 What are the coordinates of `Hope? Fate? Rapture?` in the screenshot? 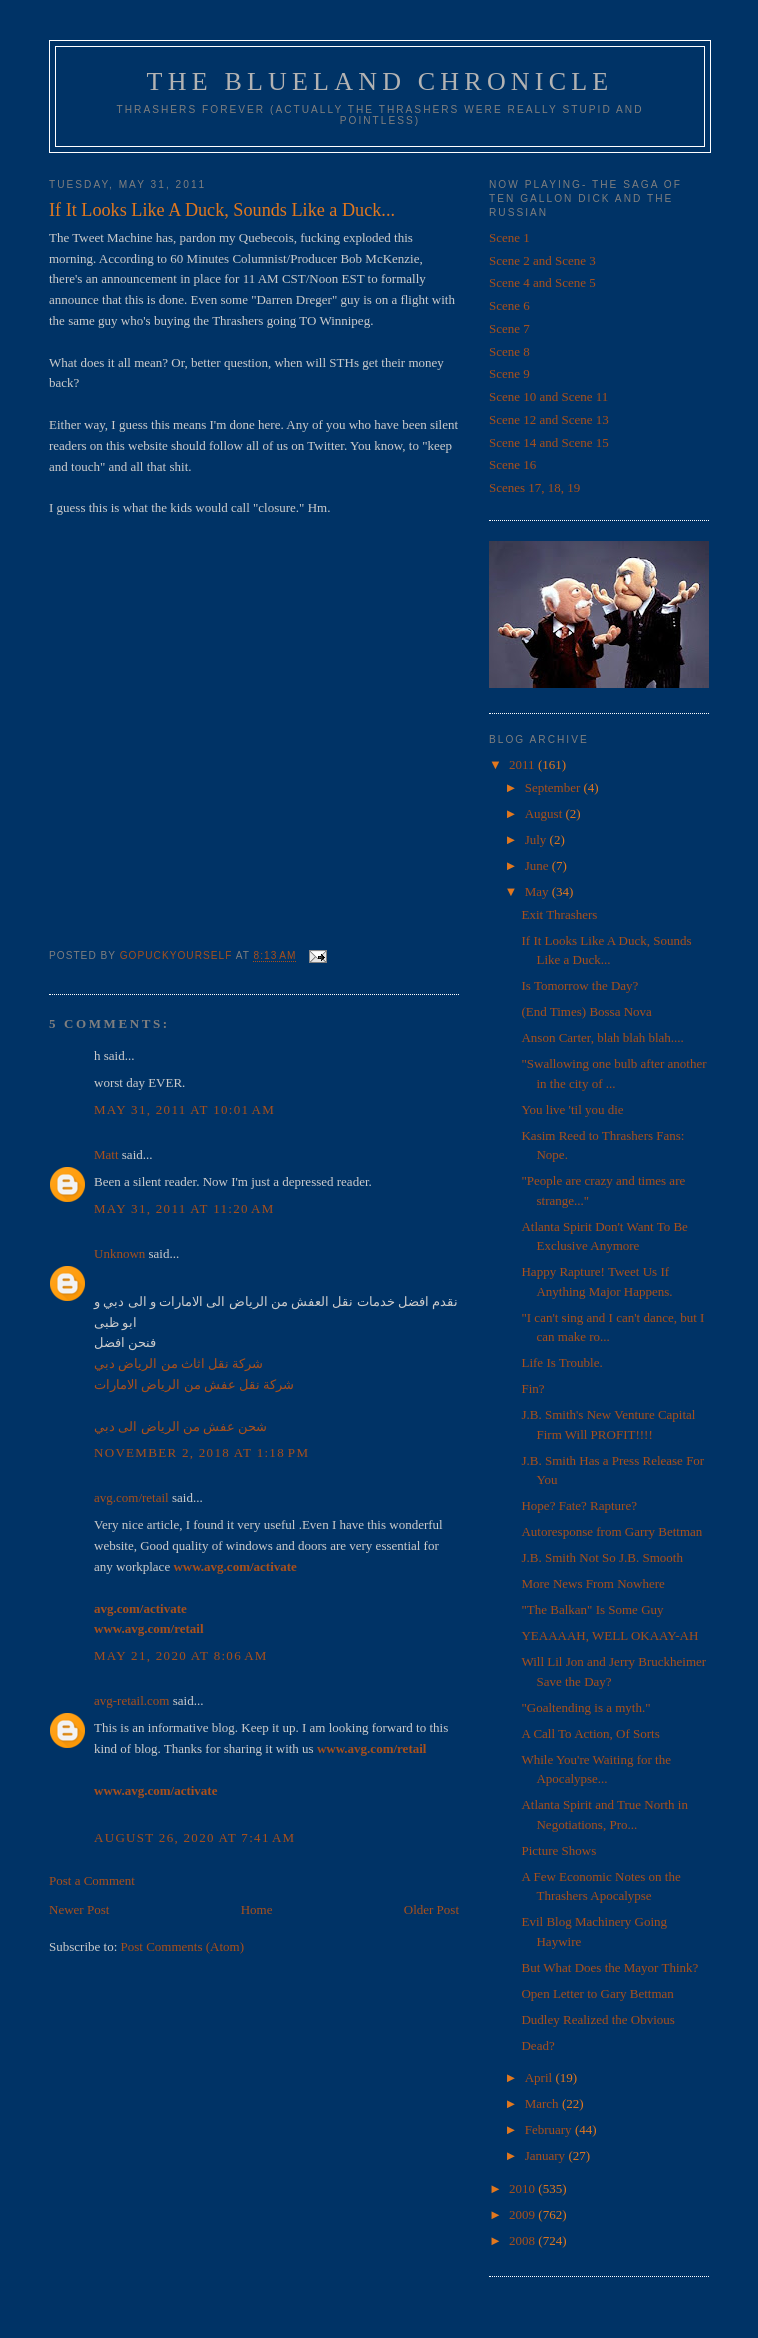 It's located at (579, 1505).